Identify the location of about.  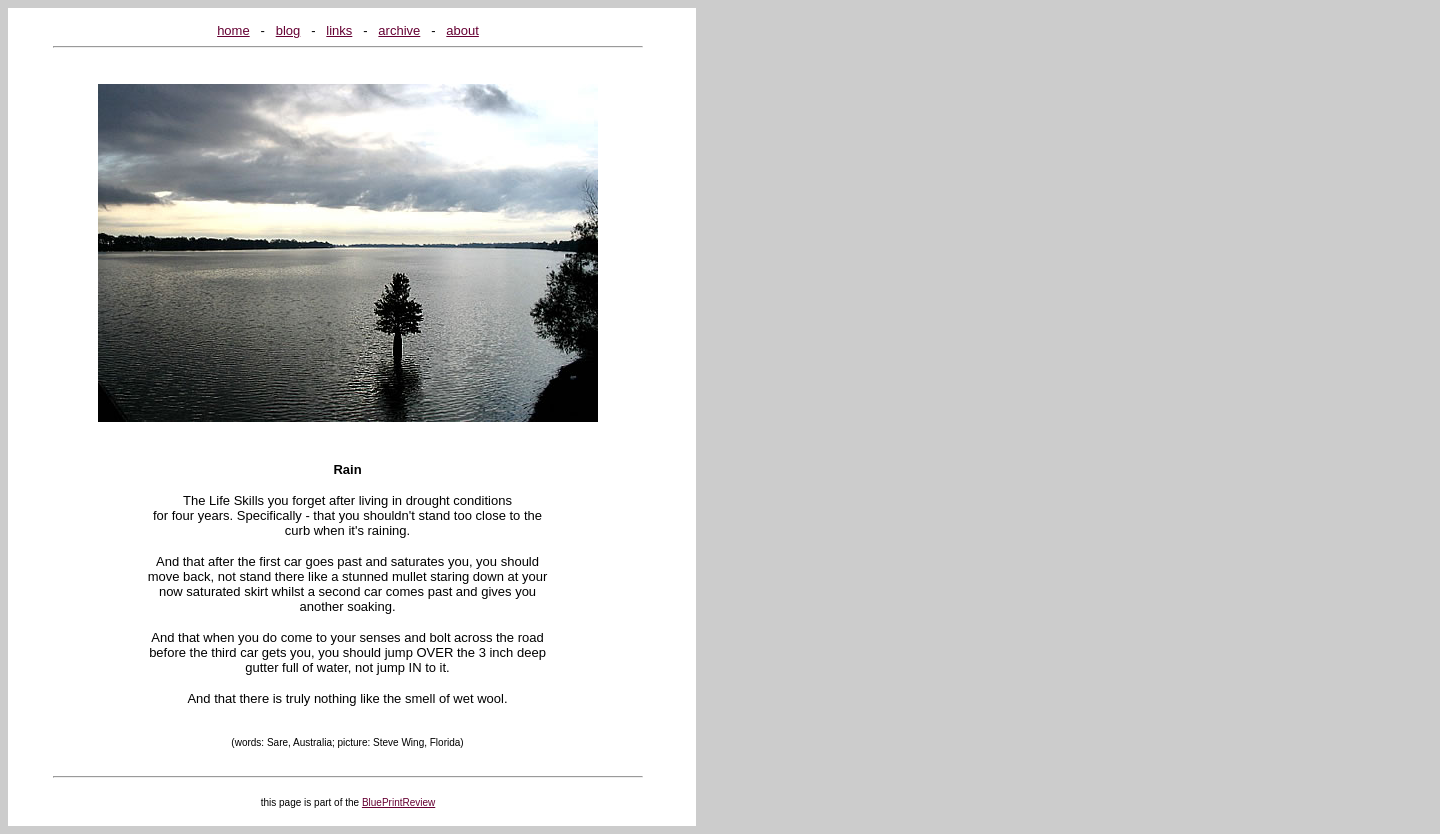
(462, 30).